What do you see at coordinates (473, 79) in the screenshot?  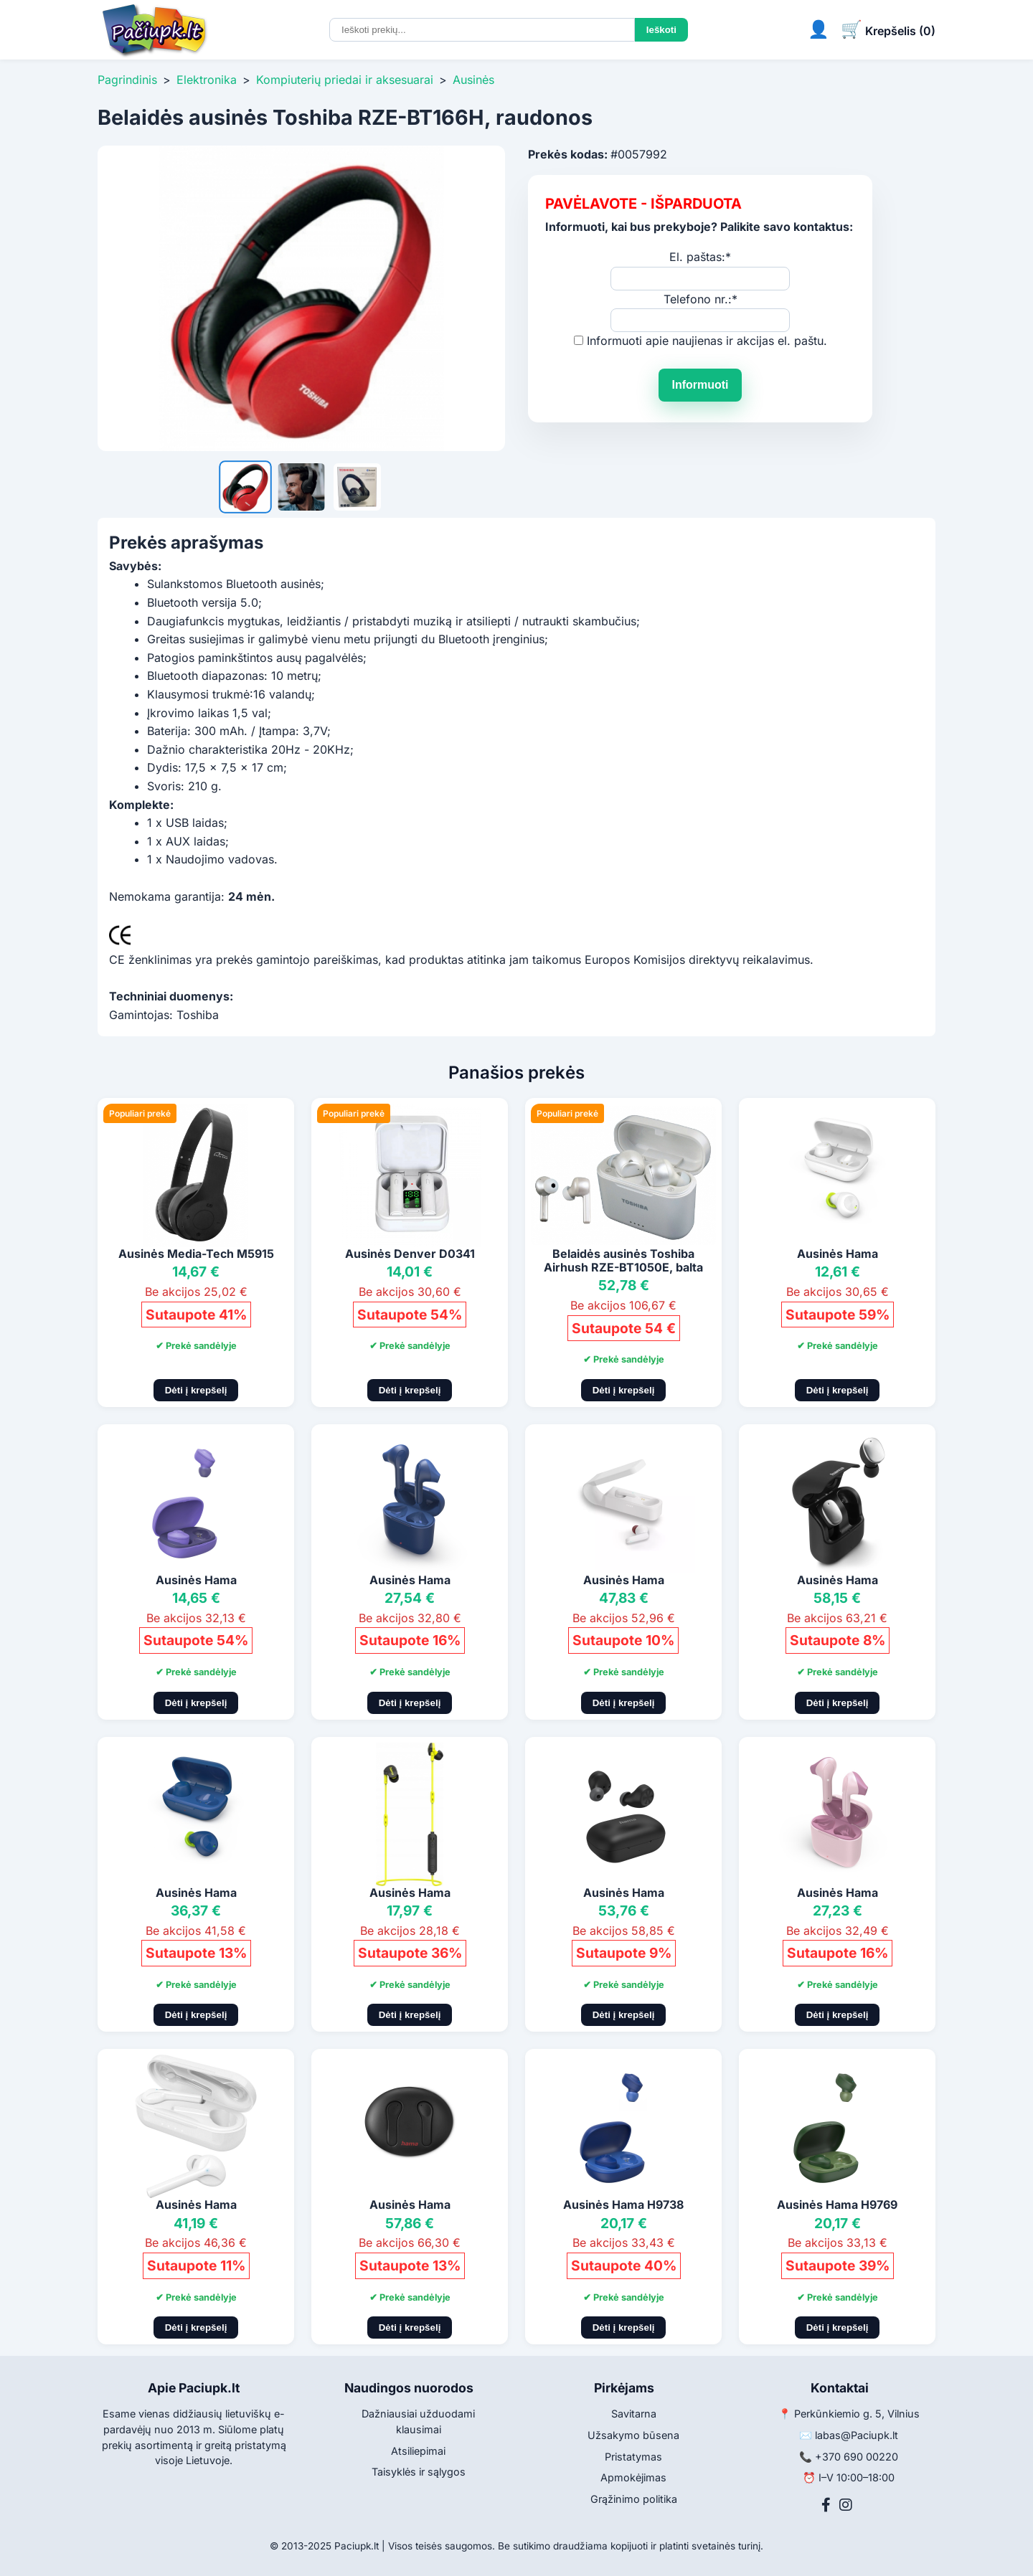 I see `Ausinės` at bounding box center [473, 79].